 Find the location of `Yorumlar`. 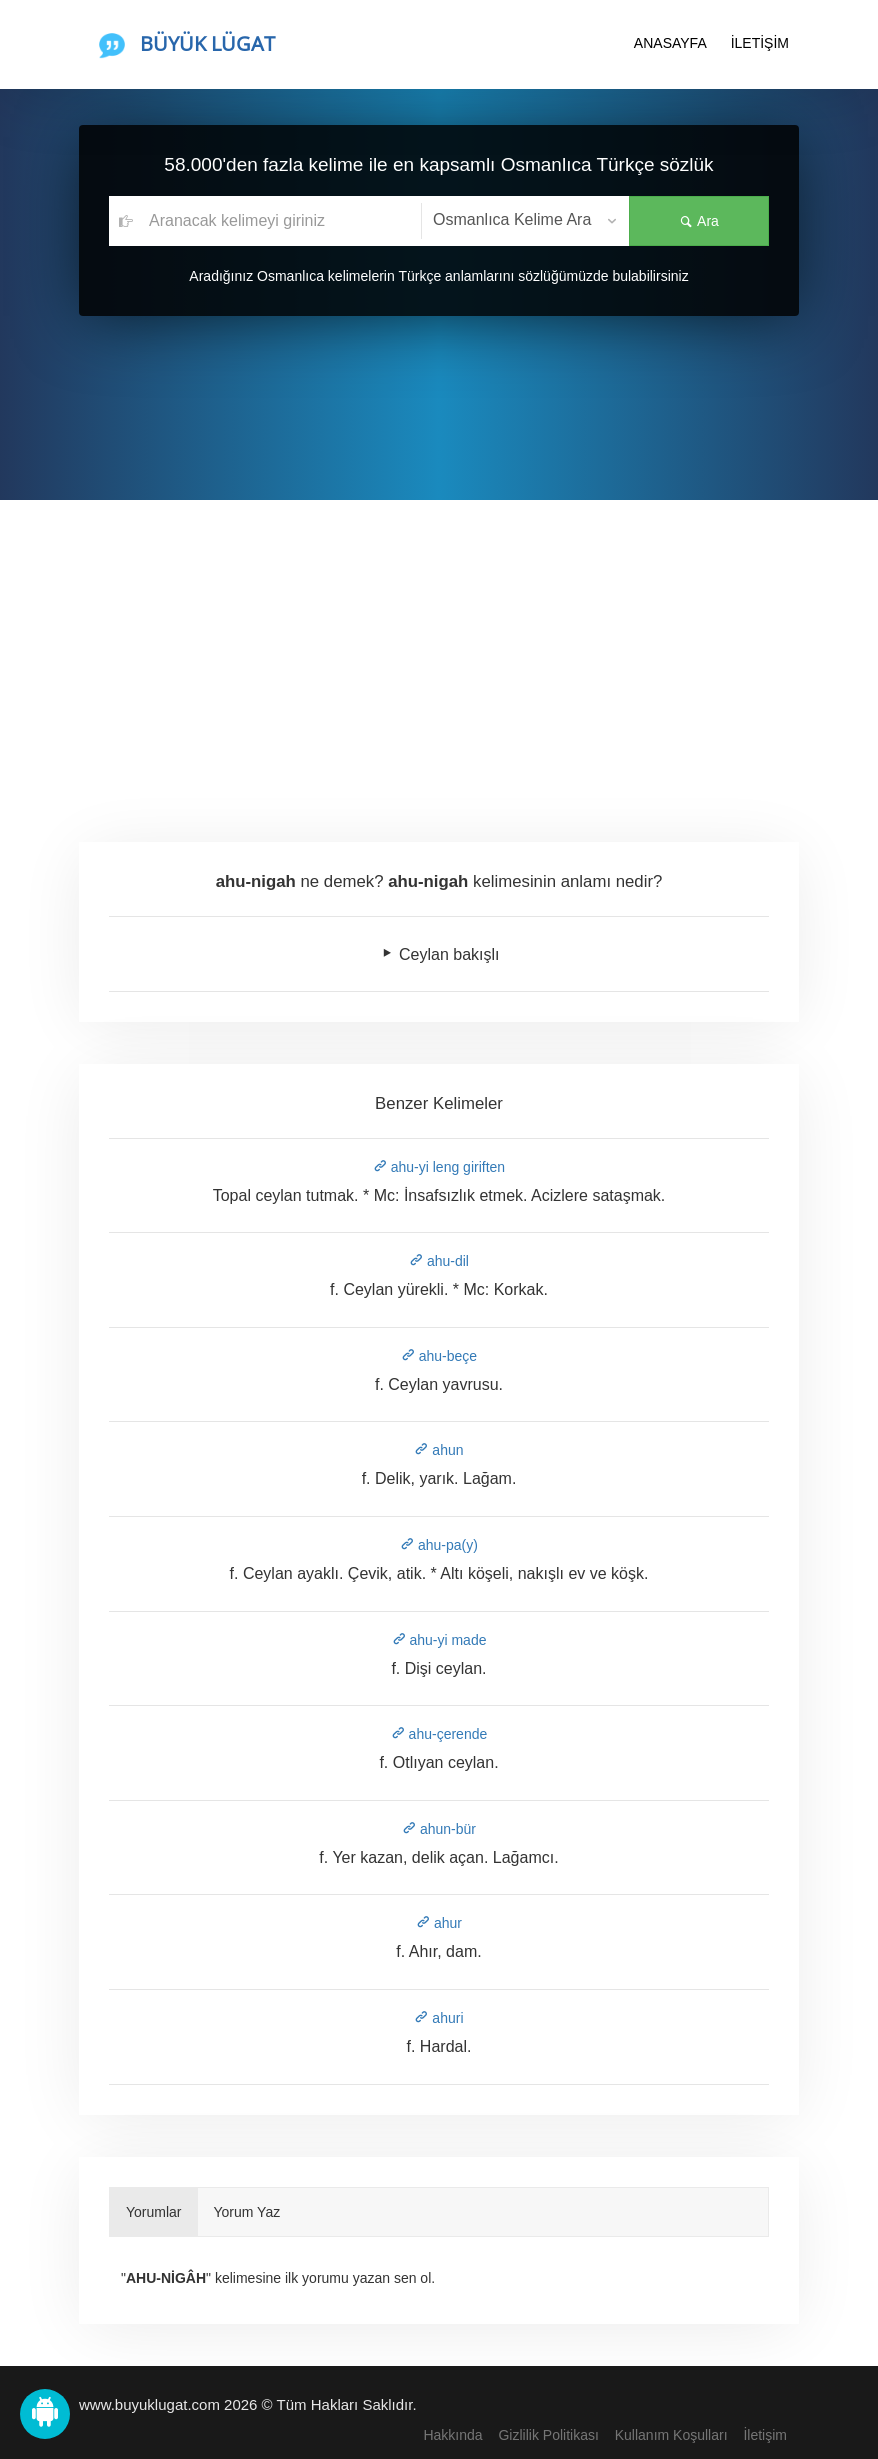

Yorumlar is located at coordinates (154, 2212).